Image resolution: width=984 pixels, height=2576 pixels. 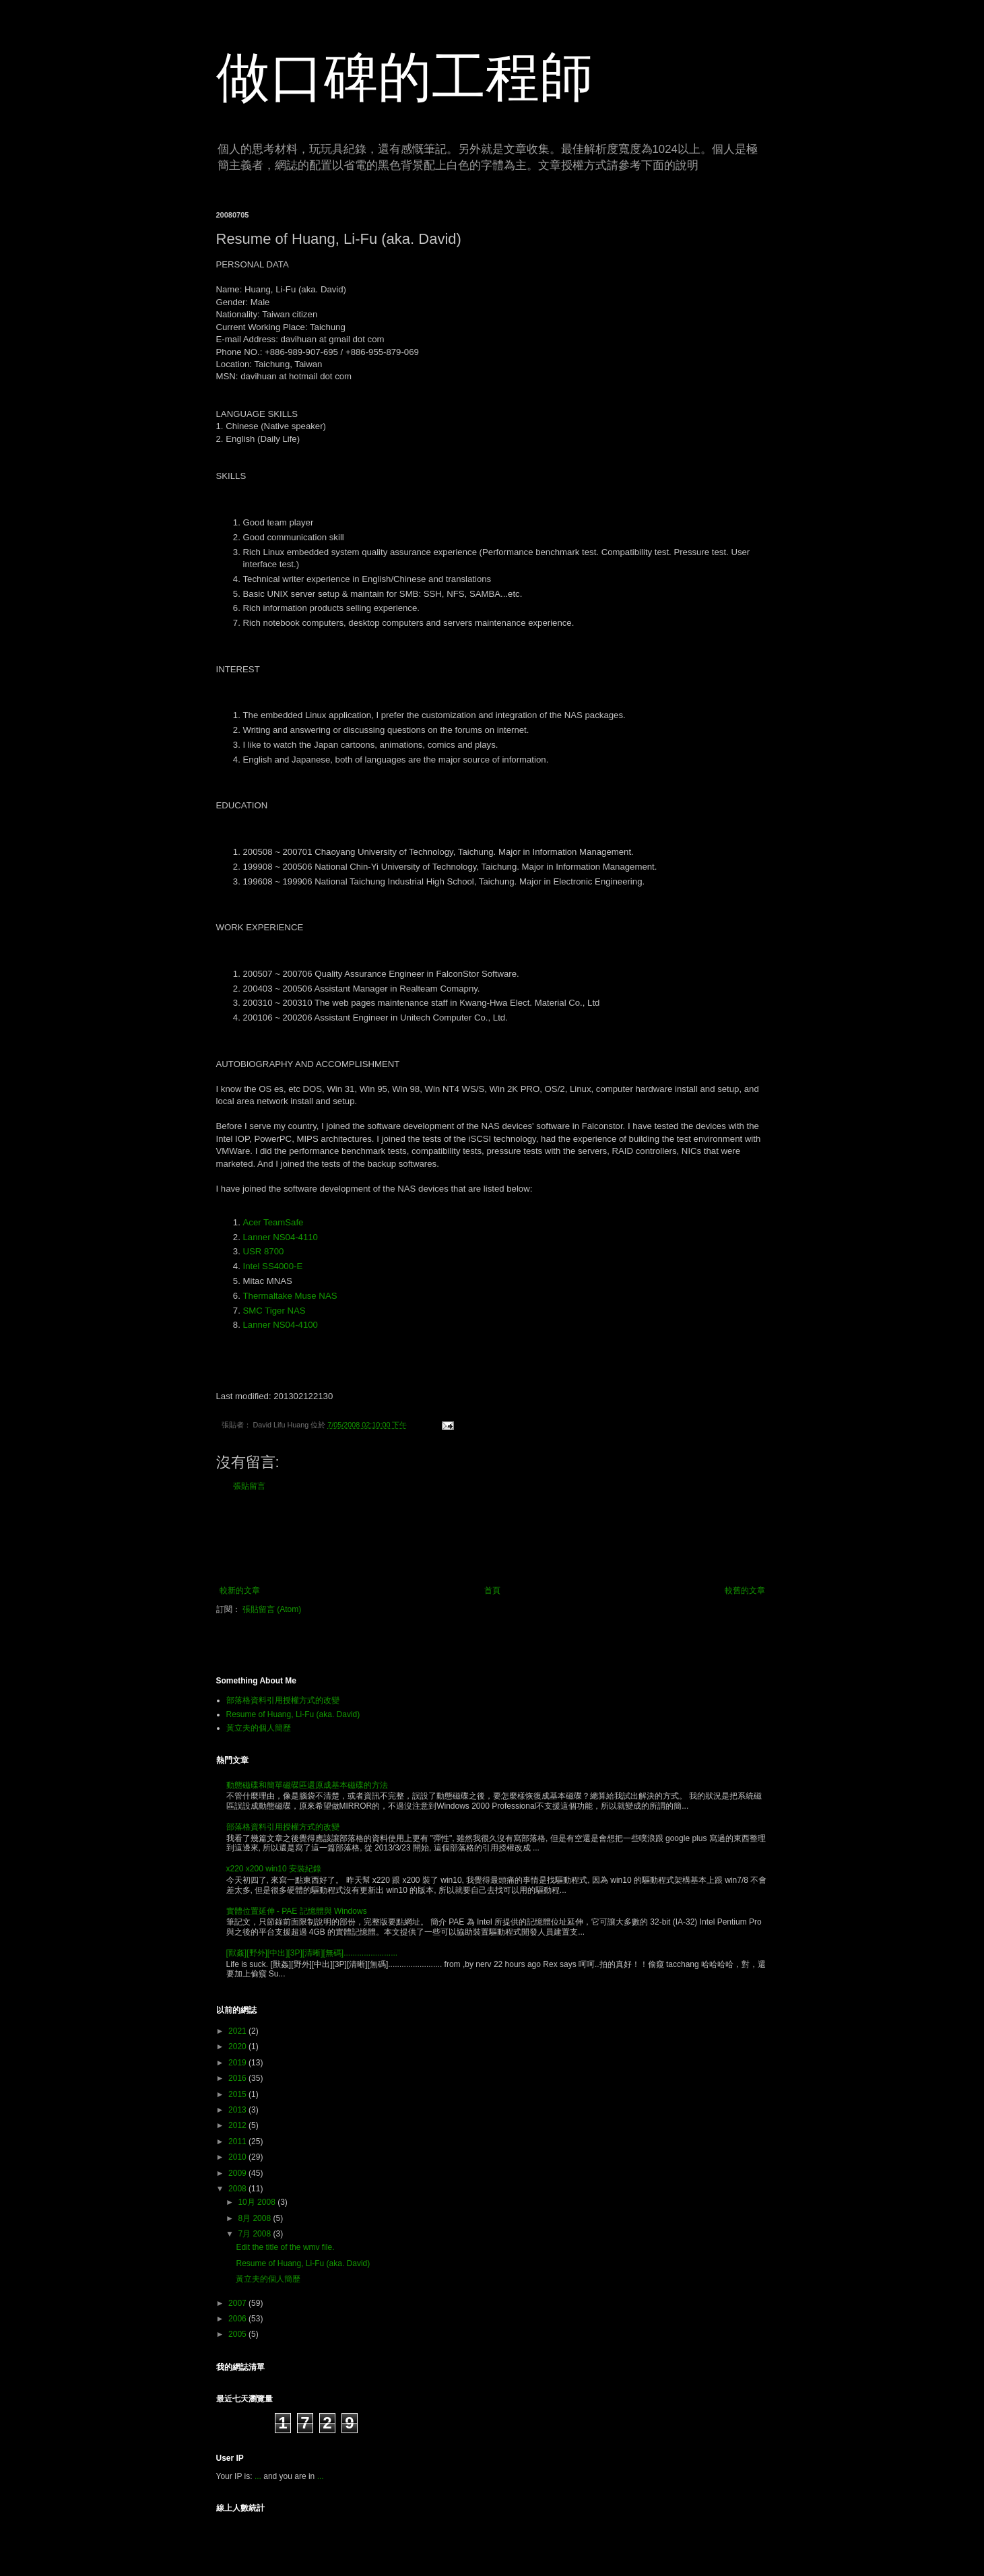 What do you see at coordinates (273, 1266) in the screenshot?
I see `Intel SS4000-E` at bounding box center [273, 1266].